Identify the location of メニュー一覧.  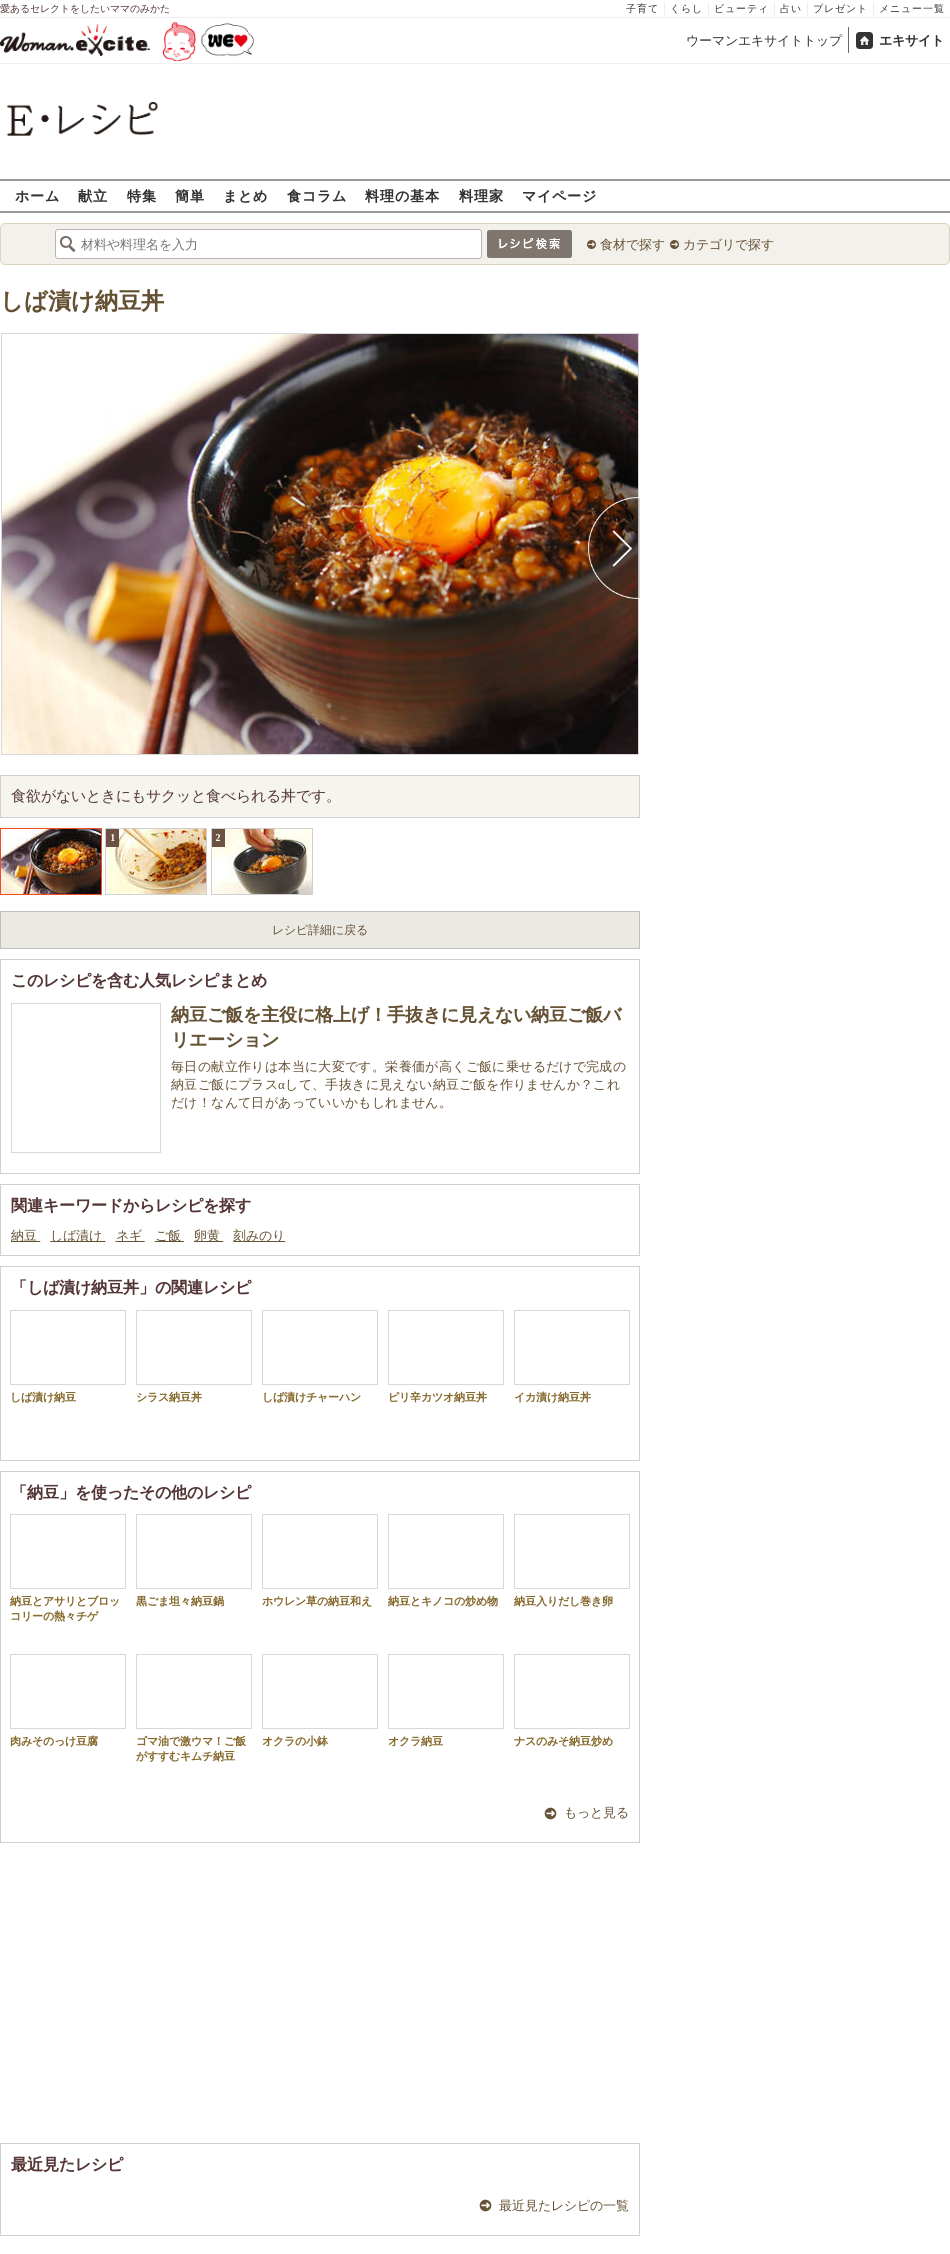
(912, 8).